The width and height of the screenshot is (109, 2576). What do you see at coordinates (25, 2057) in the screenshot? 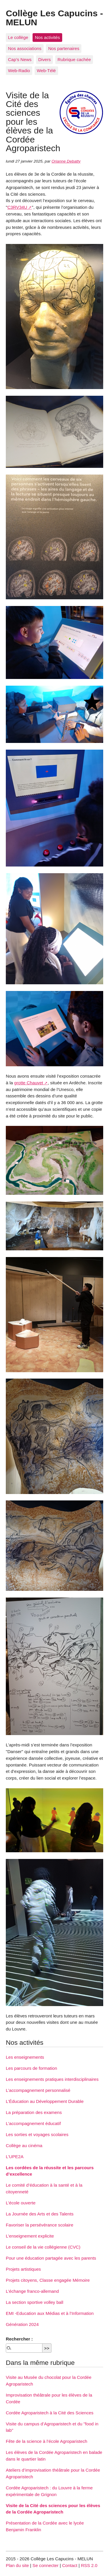
I see `Les enseignements` at bounding box center [25, 2057].